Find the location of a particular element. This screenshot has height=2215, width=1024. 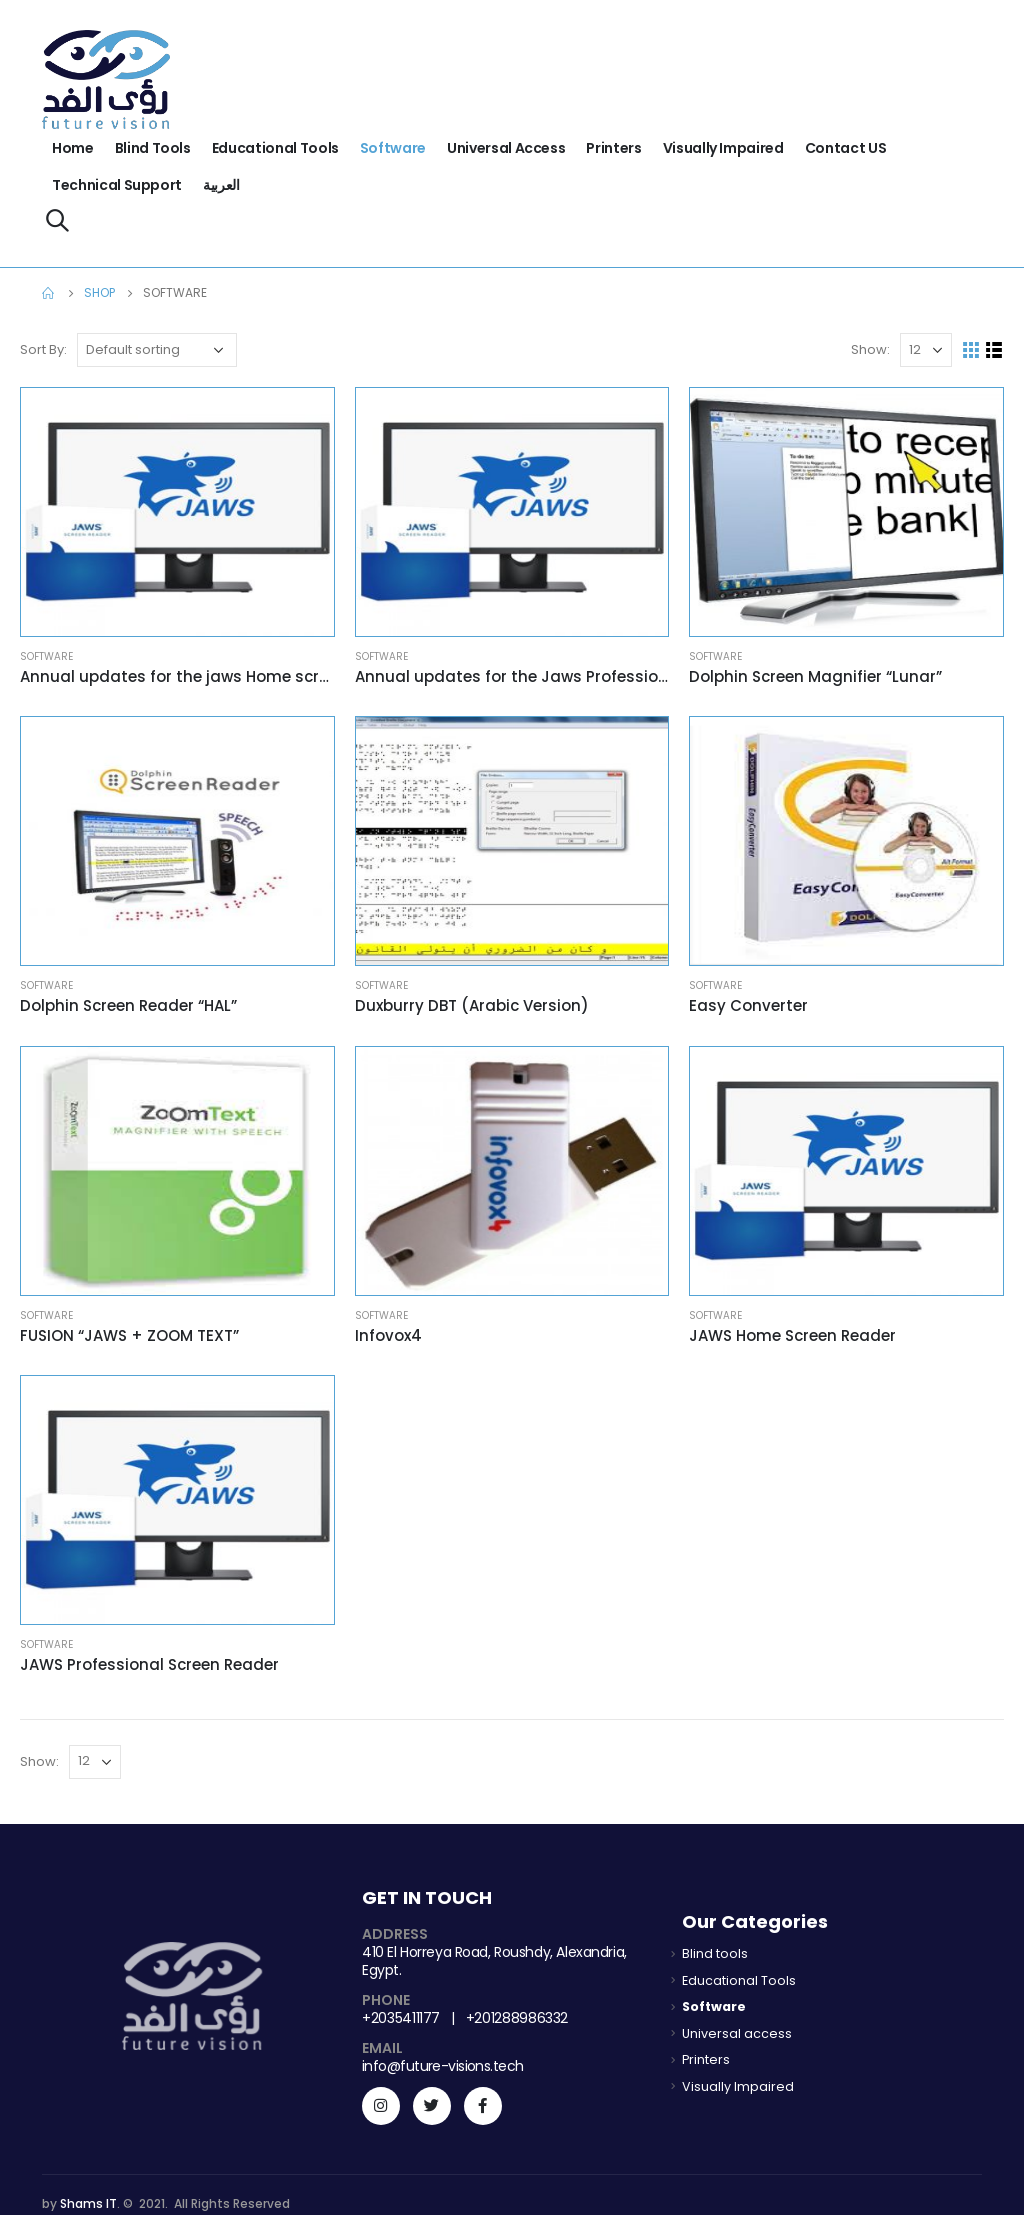

Shams IT is located at coordinates (88, 2203).